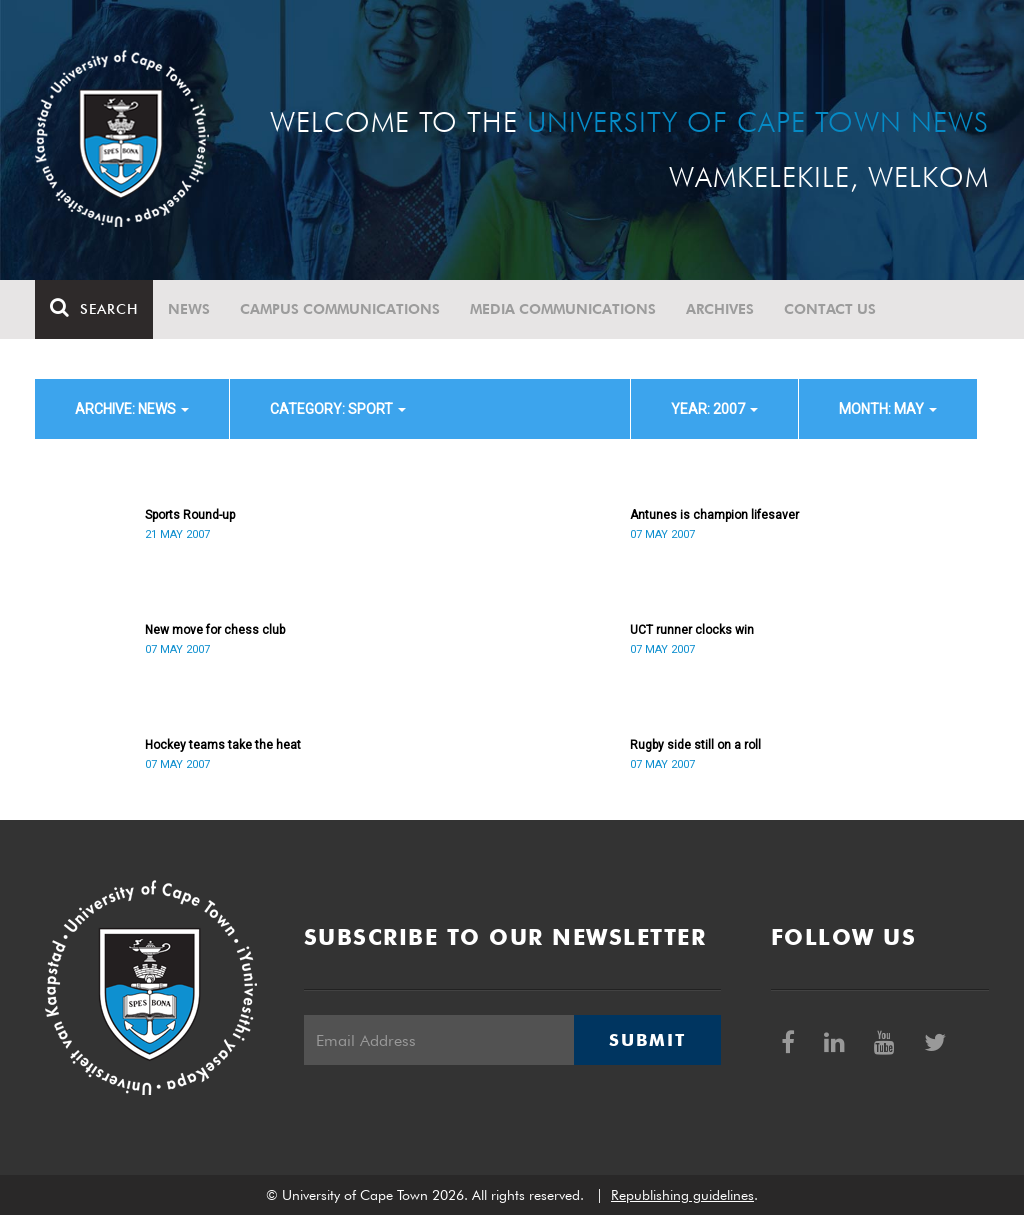 The height and width of the screenshot is (1215, 1024). I want to click on Media communications, so click(563, 309).